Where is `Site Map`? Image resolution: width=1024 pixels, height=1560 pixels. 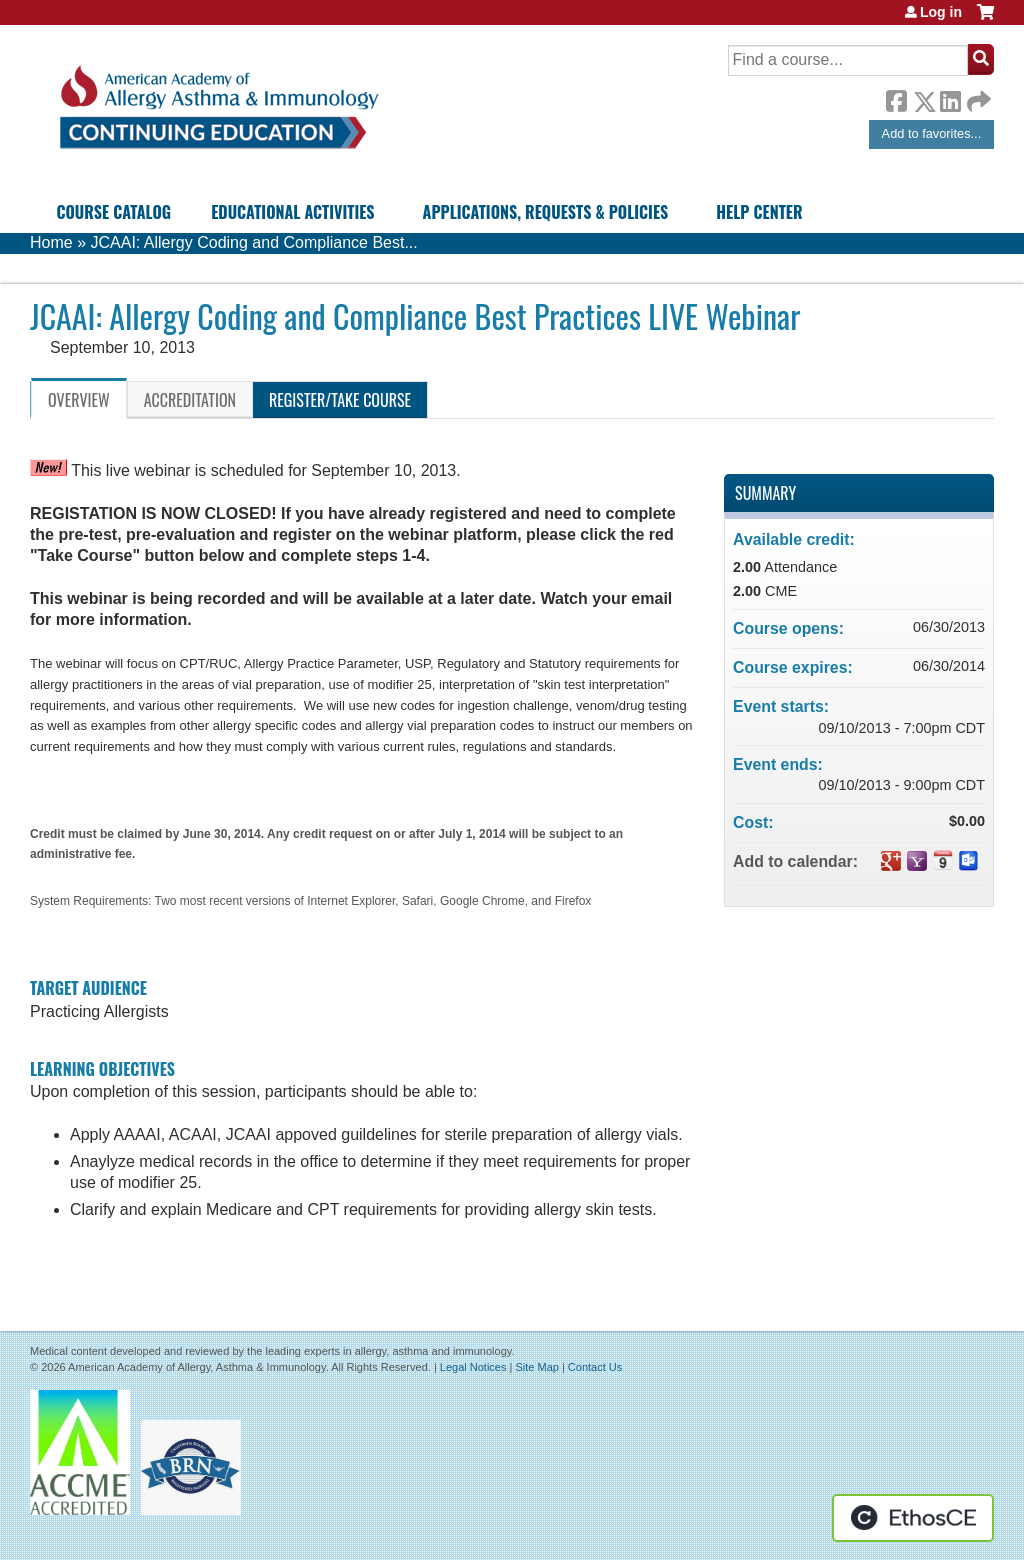 Site Map is located at coordinates (536, 1367).